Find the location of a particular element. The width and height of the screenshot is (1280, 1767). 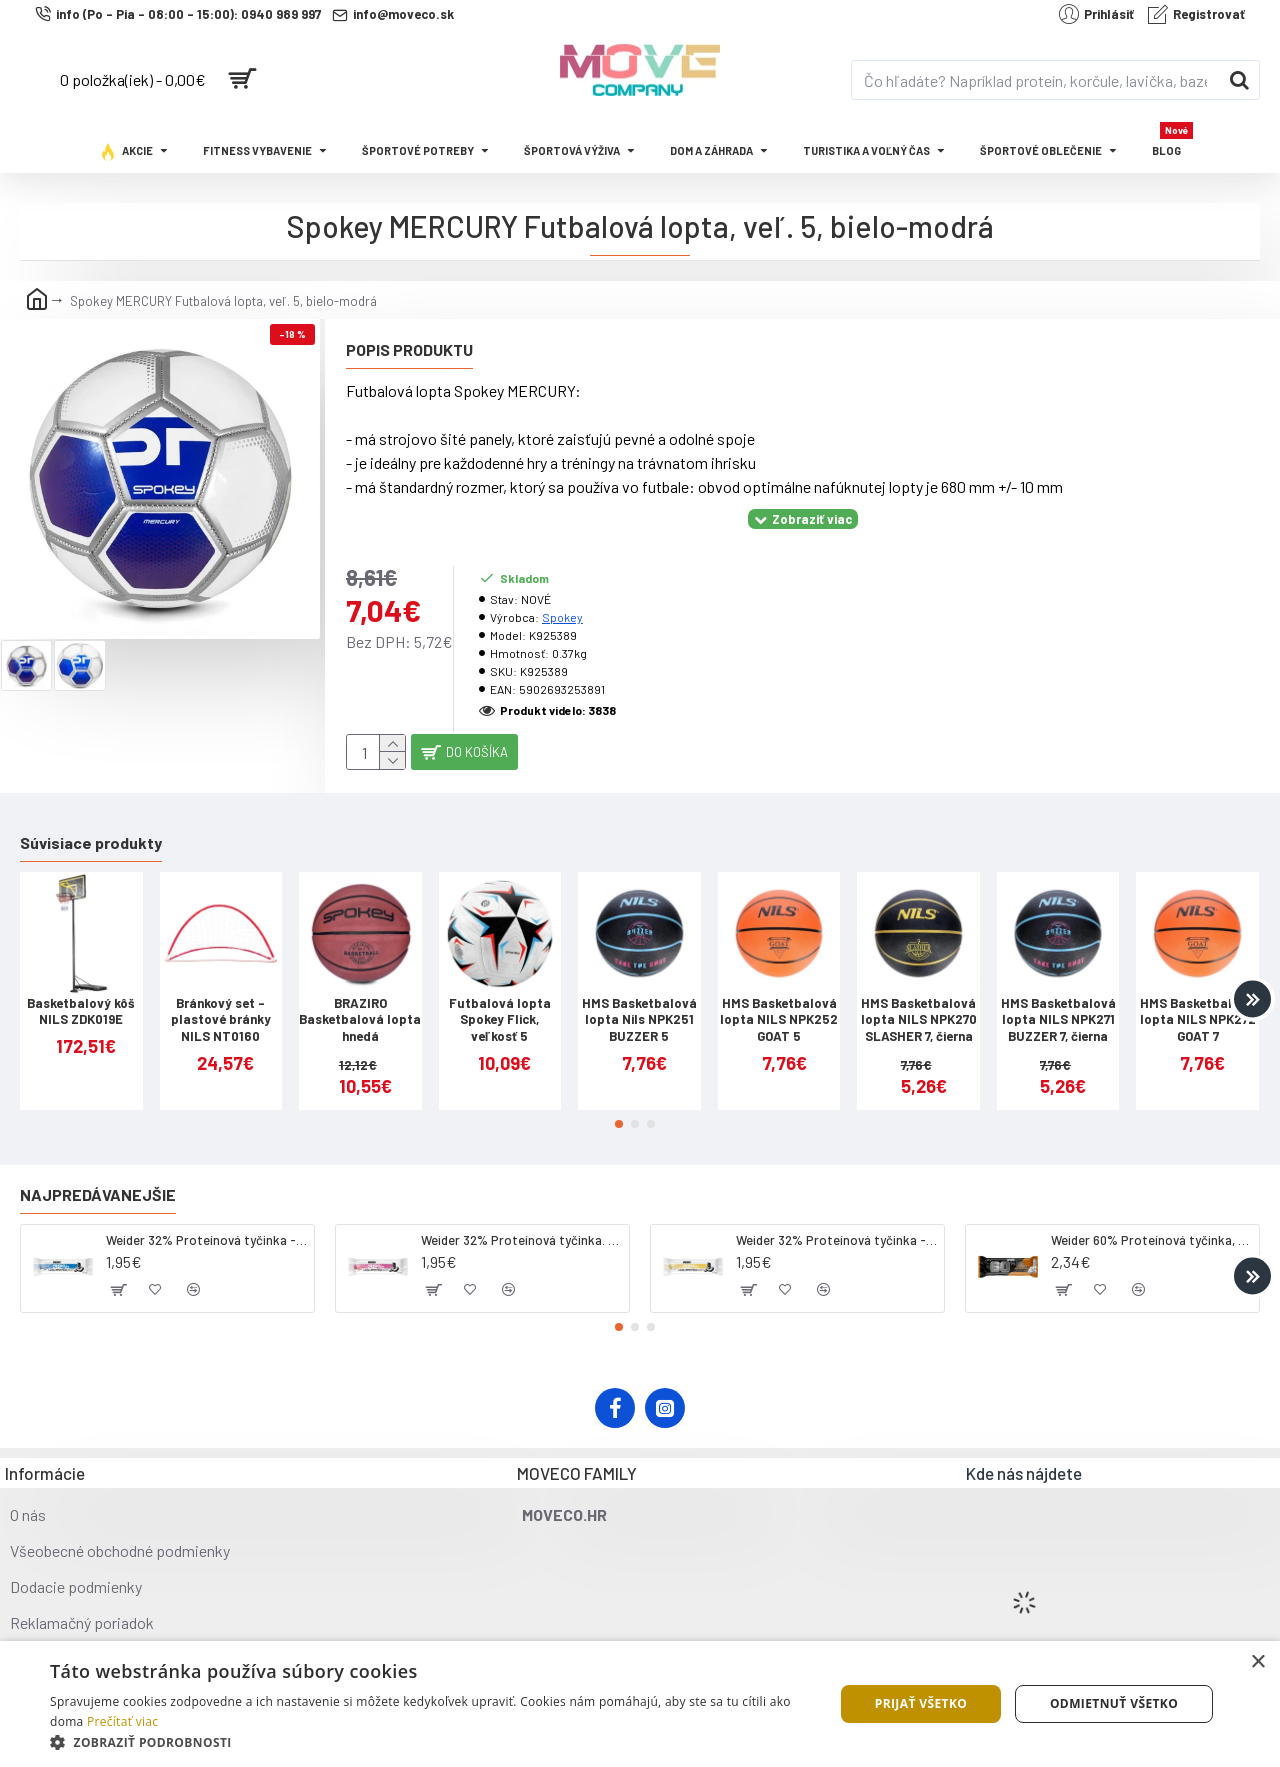

Weider 32% Proteínová tyčinka. 60 g jahoda is located at coordinates (521, 1224).